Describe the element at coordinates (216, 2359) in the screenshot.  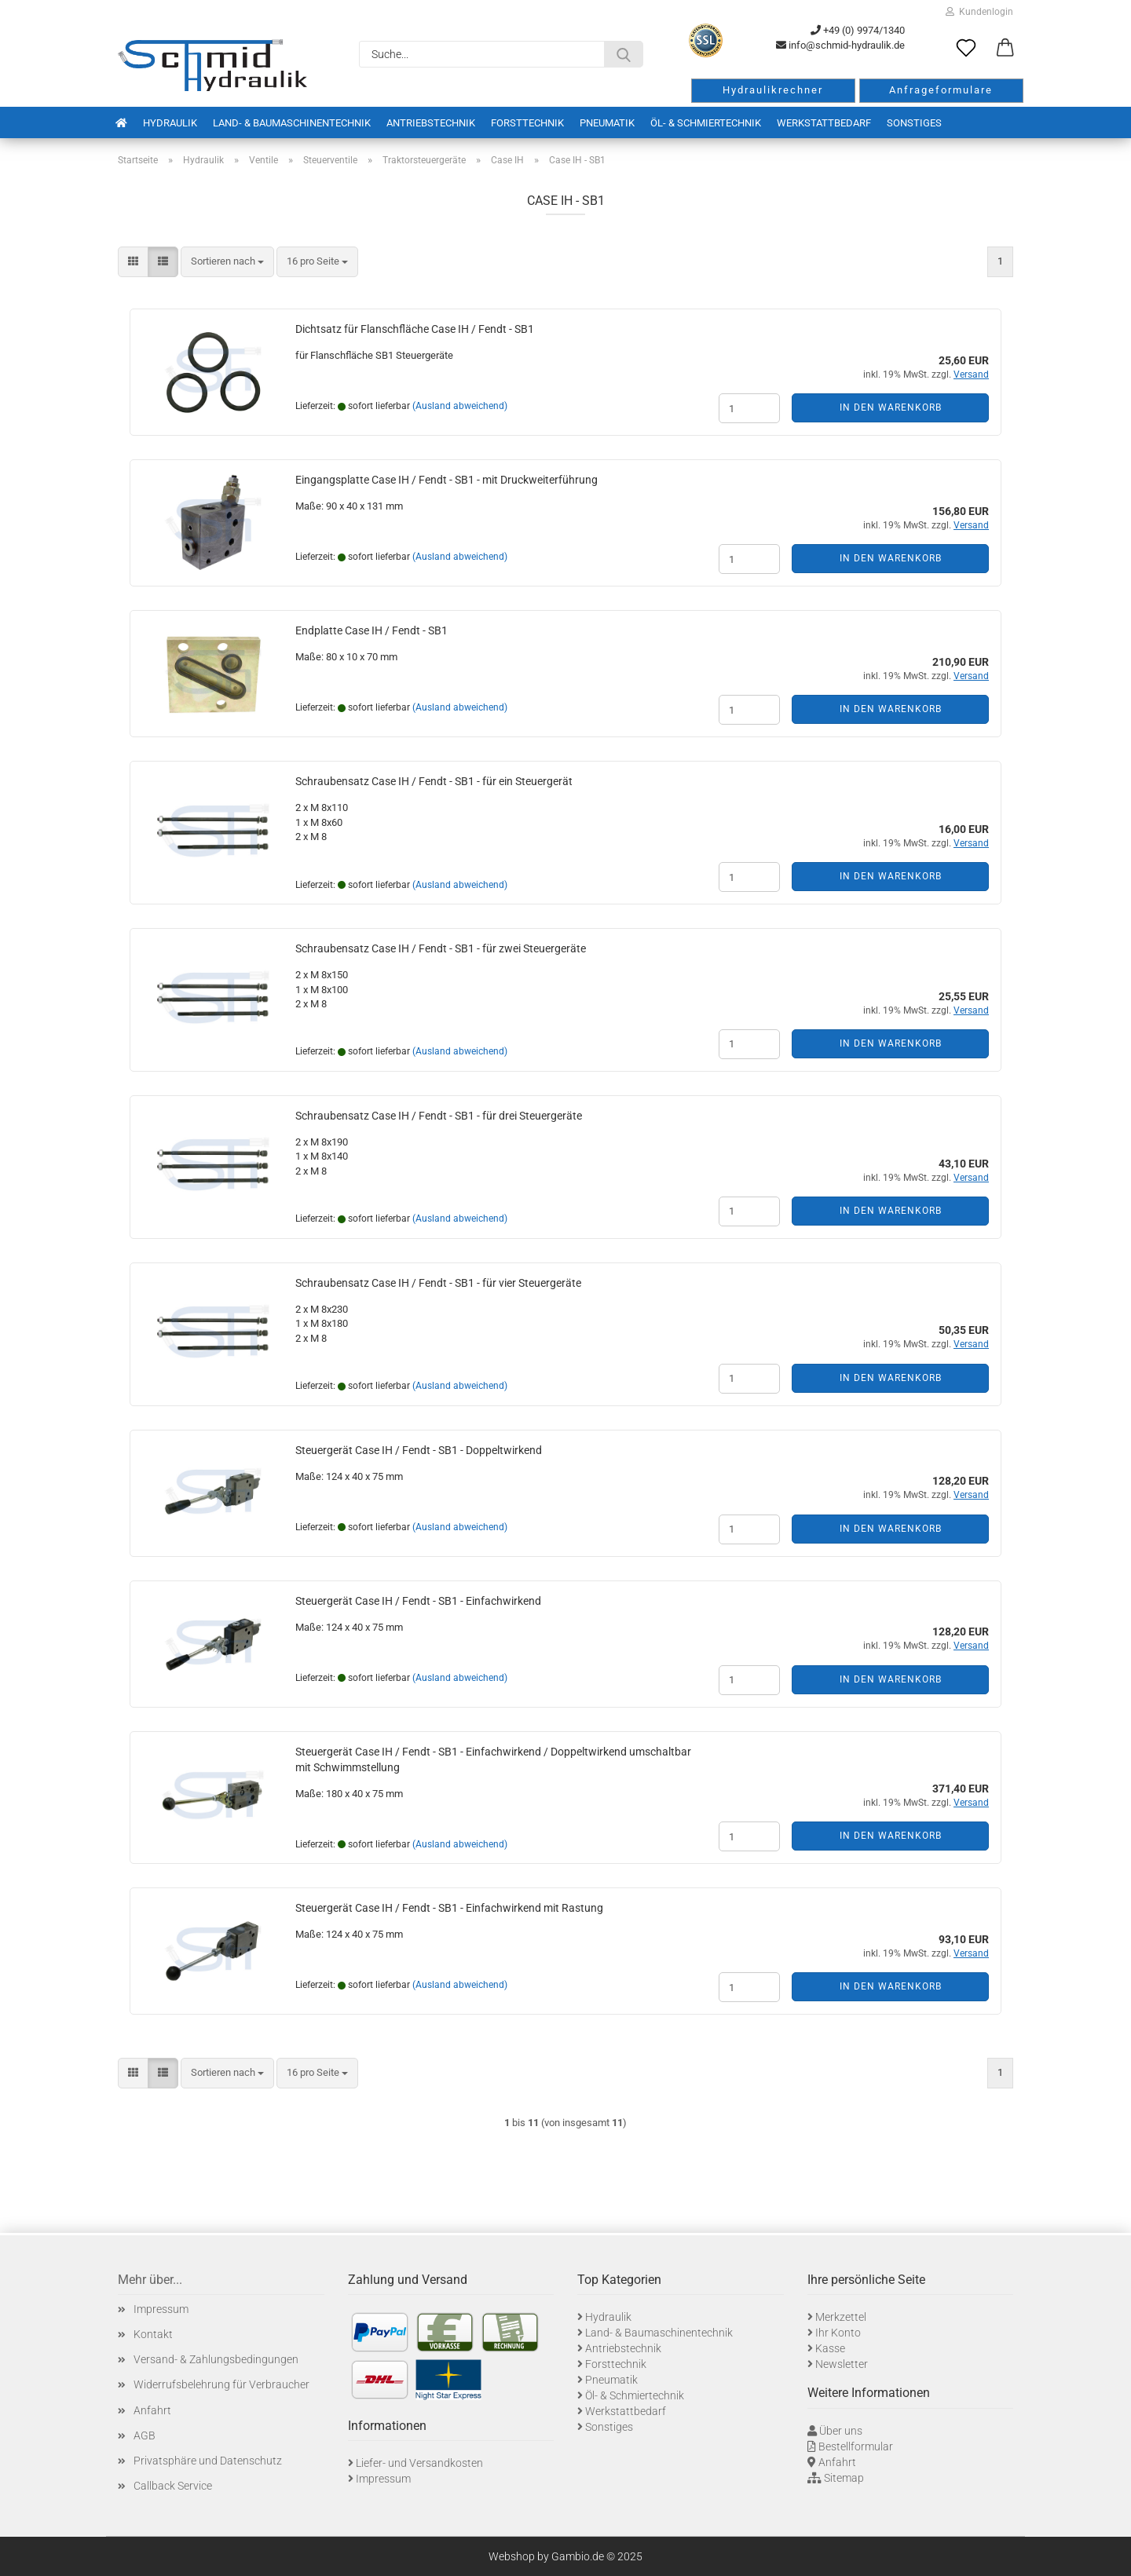
I see `Versand- & Zahlungsbedingungen` at that location.